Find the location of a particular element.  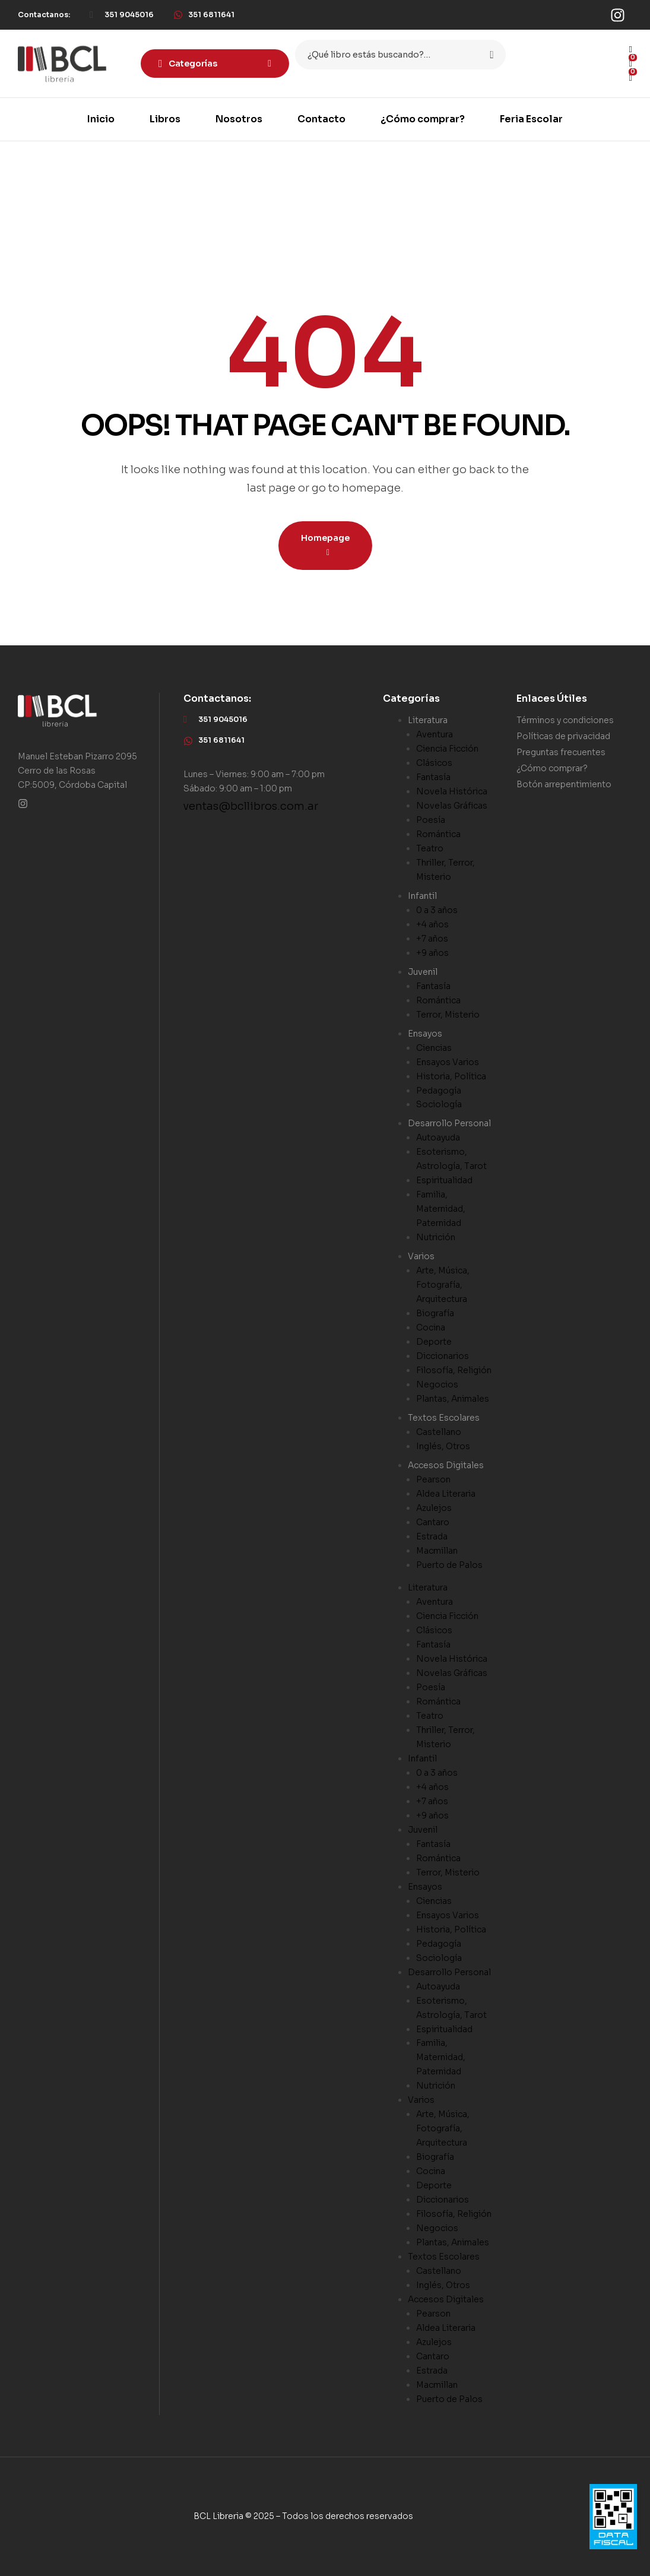

Novela Histórica is located at coordinates (451, 791).